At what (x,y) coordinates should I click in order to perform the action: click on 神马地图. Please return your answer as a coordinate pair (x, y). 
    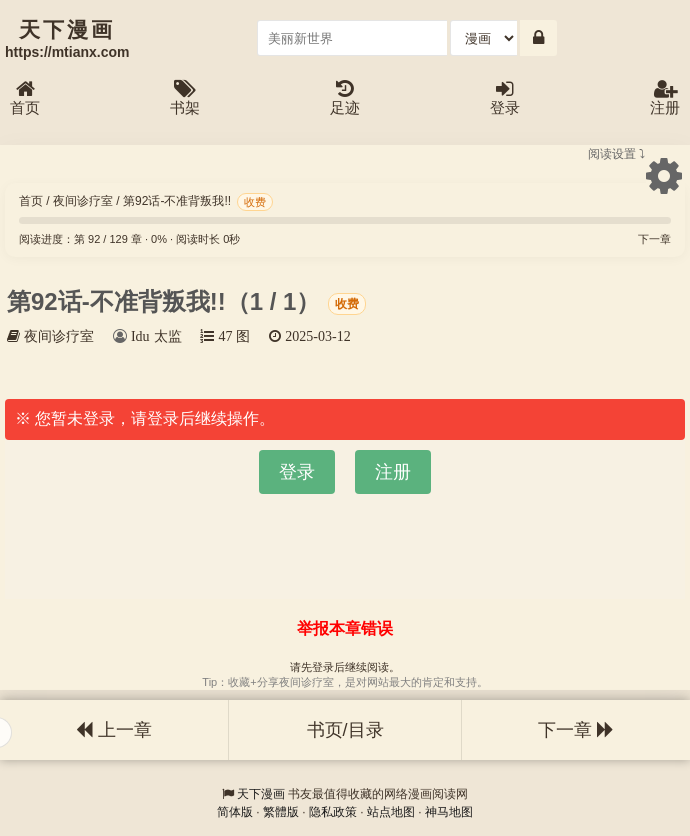
    Looking at the image, I should click on (449, 812).